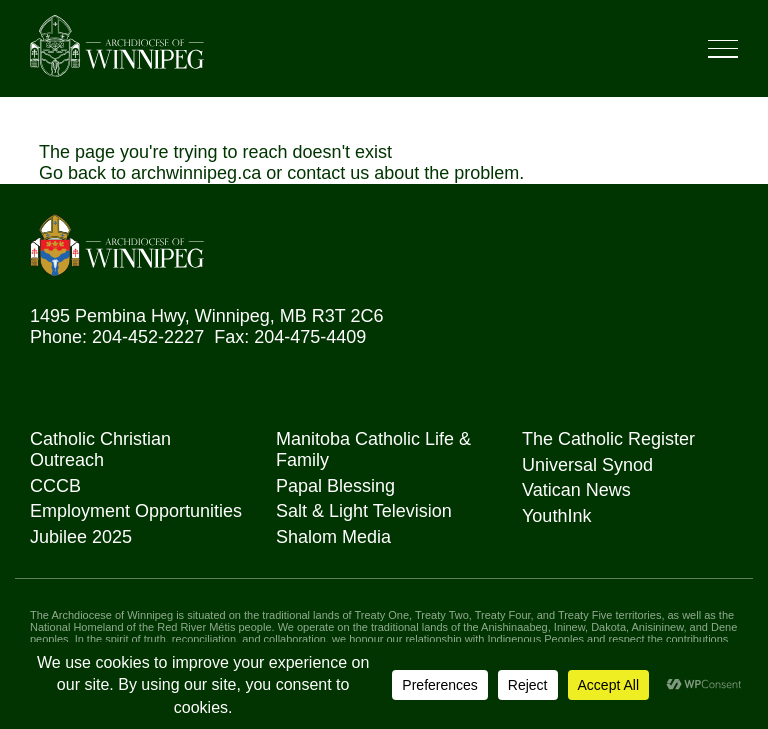  I want to click on The Catholic Register, so click(608, 439).